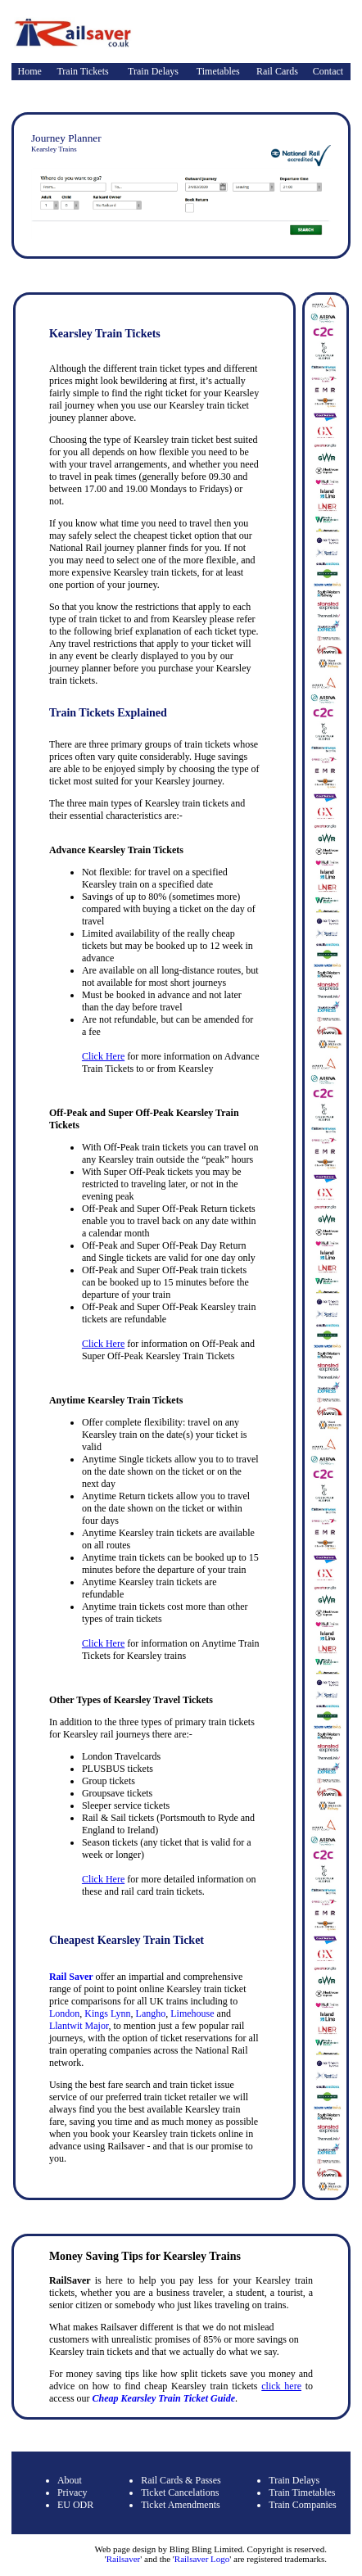  Describe the element at coordinates (181, 2480) in the screenshot. I see `Rail Cards & Passes` at that location.